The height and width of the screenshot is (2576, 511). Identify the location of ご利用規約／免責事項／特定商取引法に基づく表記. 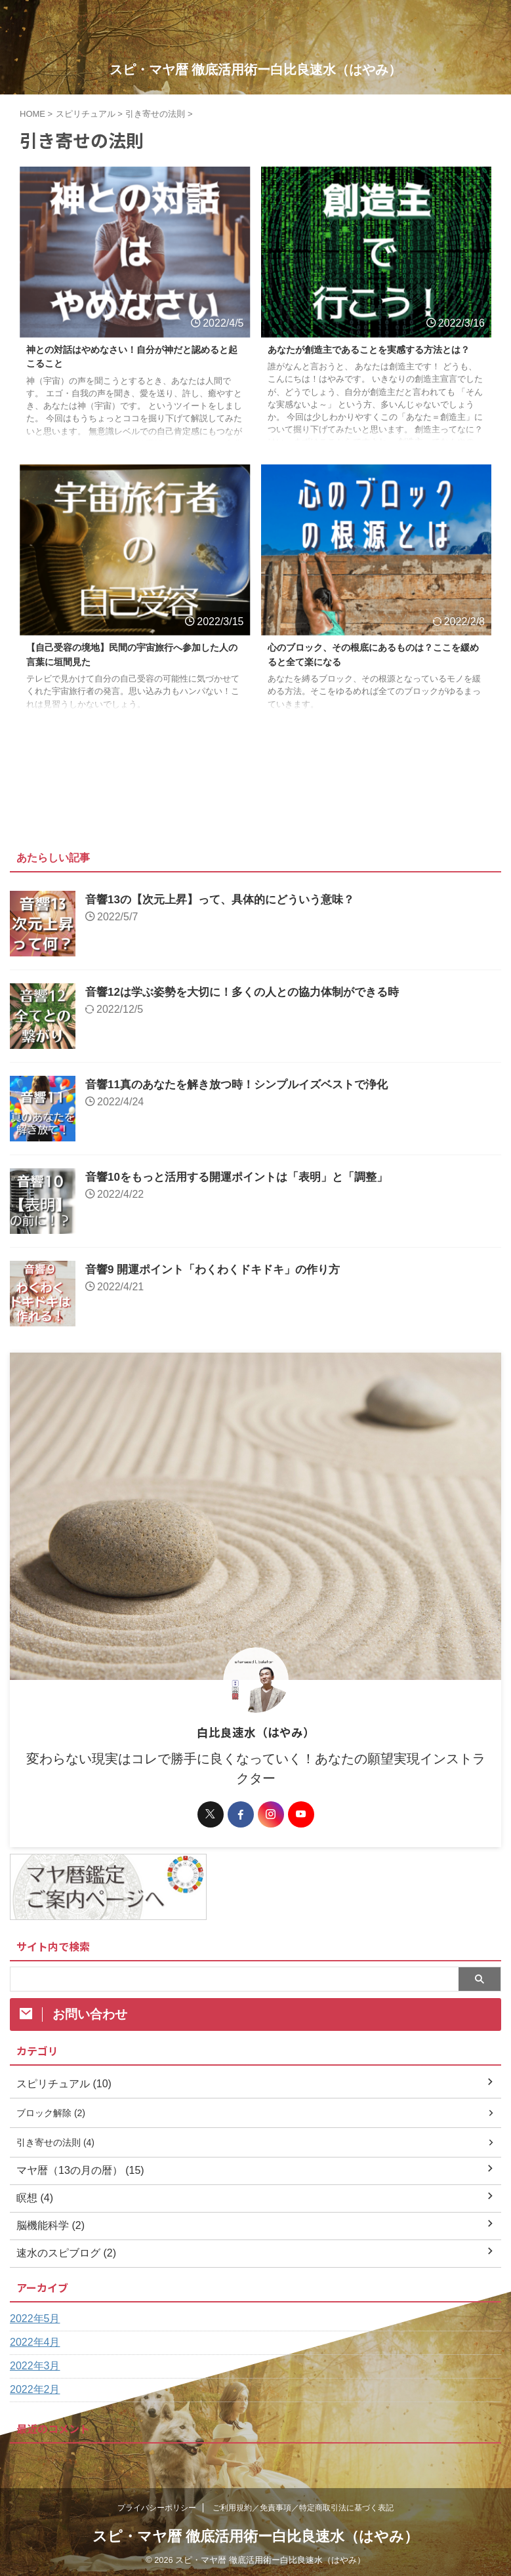
(303, 2513).